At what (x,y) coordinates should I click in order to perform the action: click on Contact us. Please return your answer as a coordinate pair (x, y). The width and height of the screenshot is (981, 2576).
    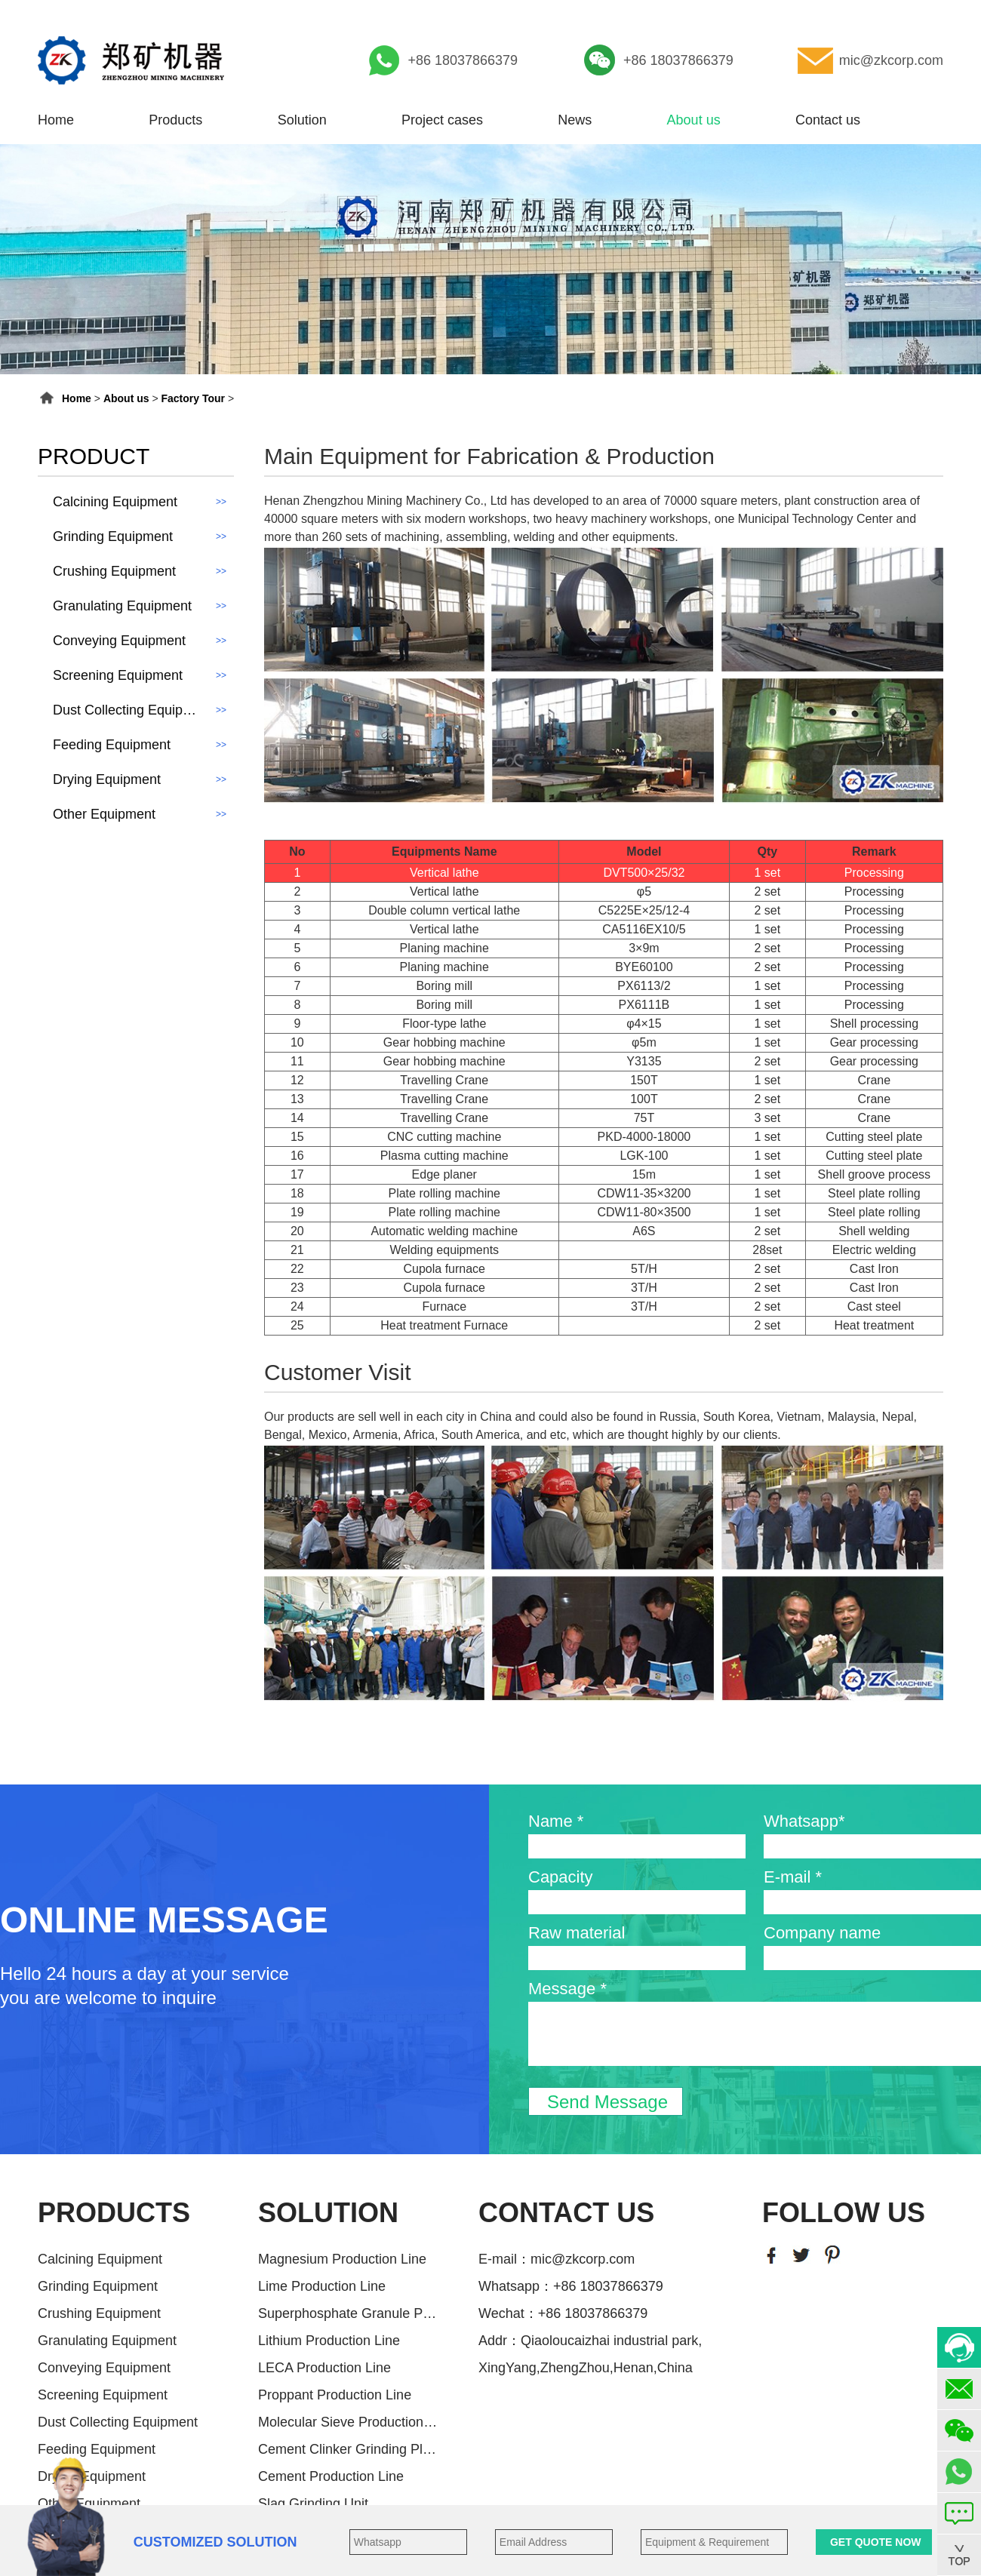
    Looking at the image, I should click on (827, 120).